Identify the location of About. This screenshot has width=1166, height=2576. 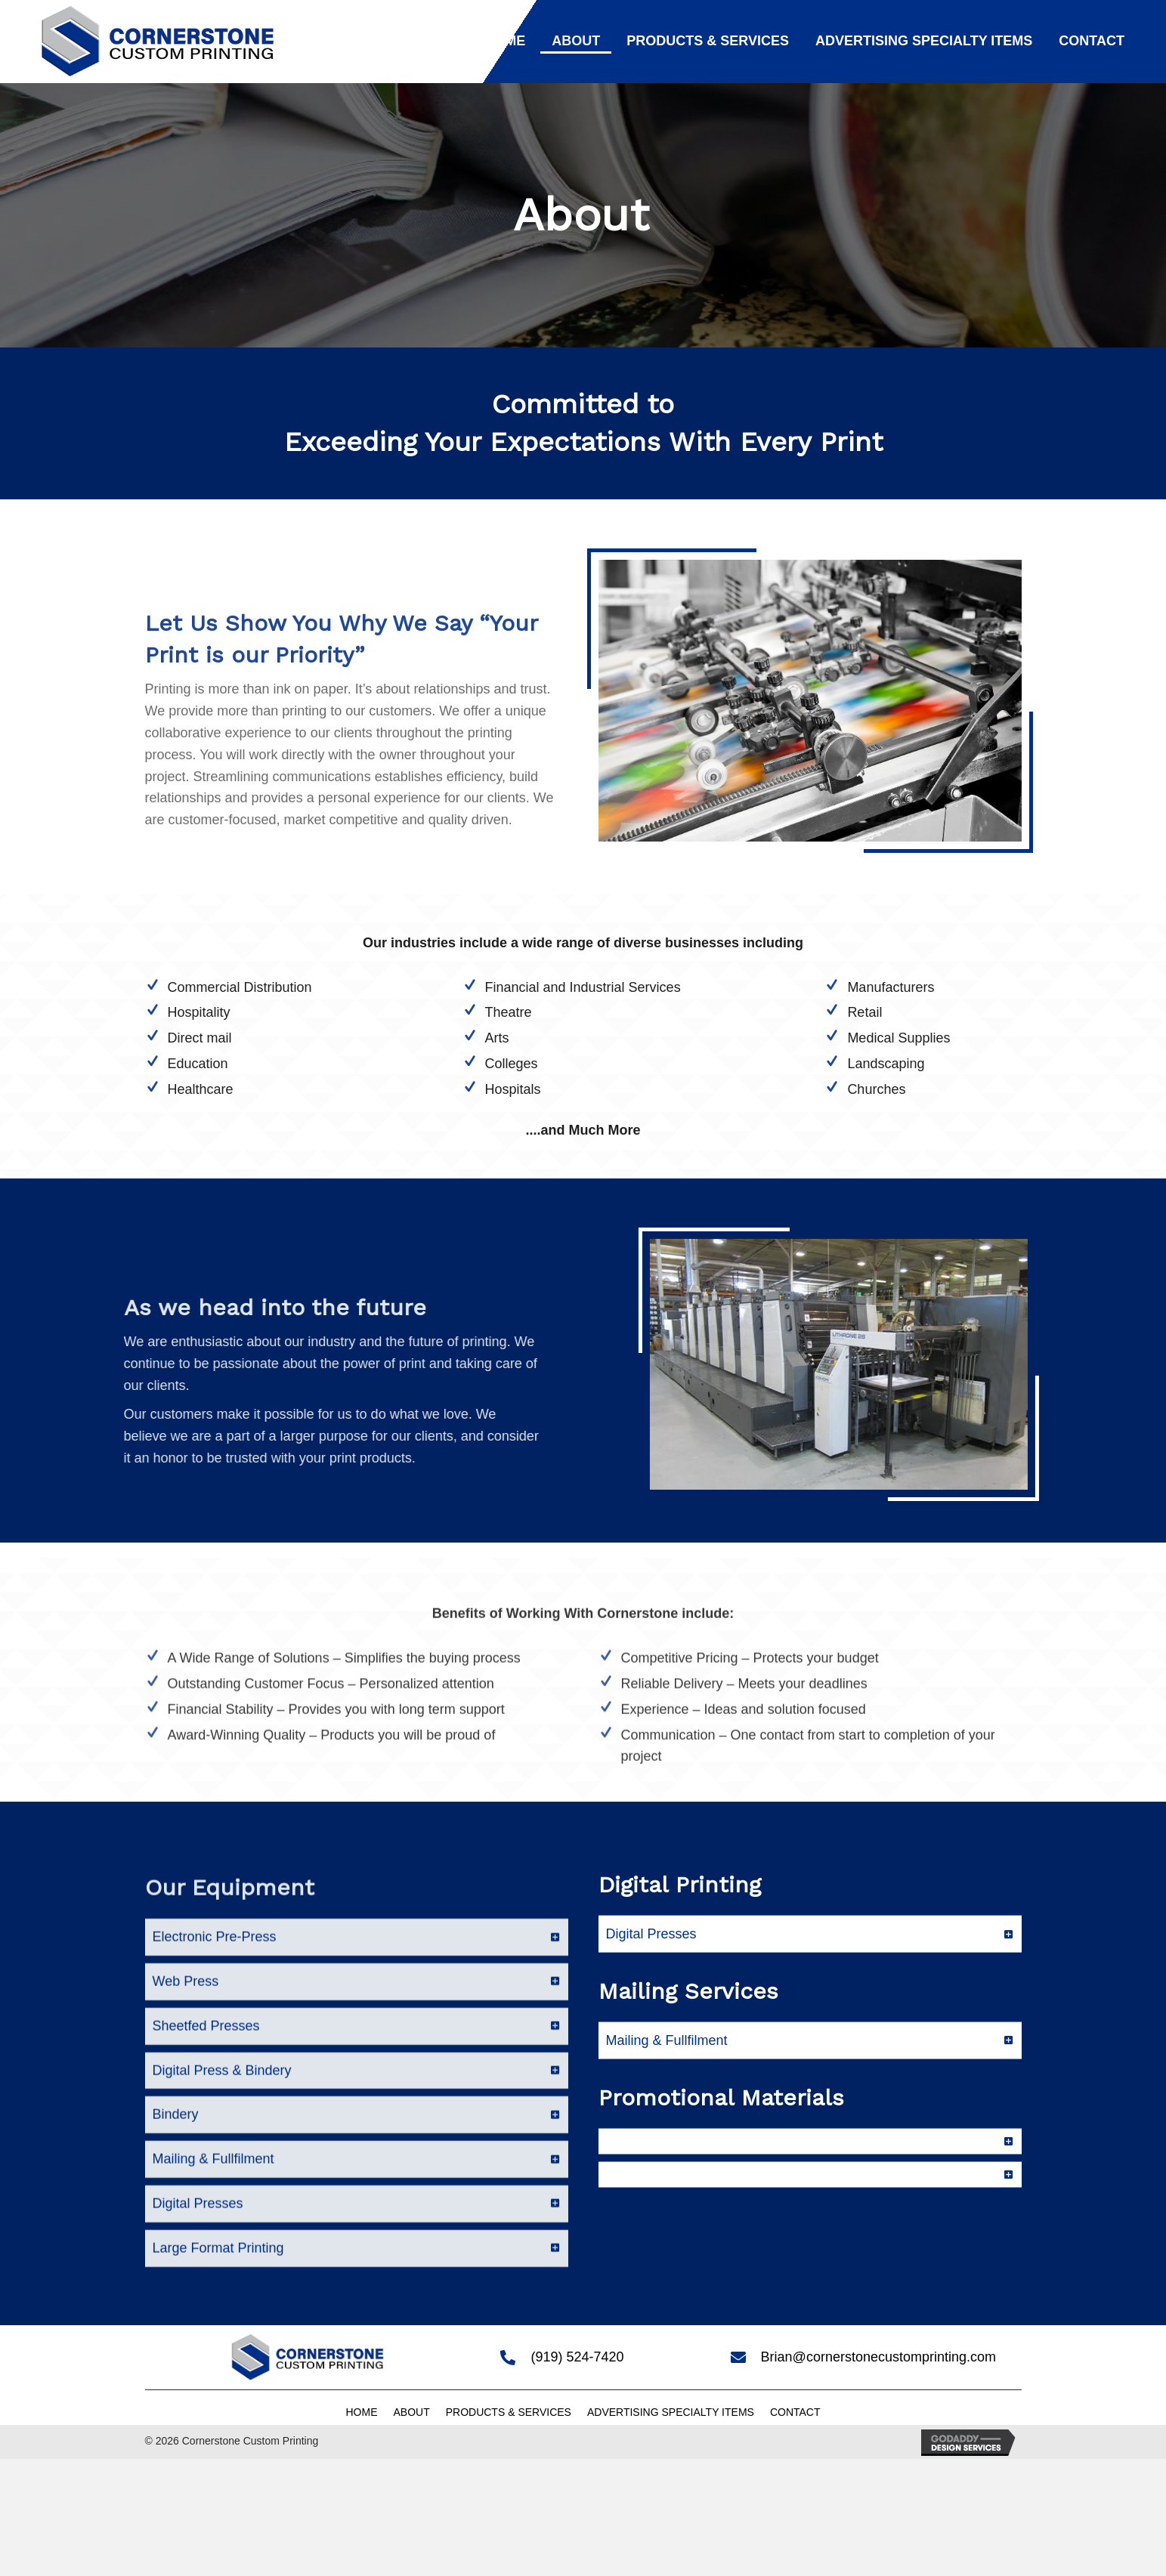
(411, 2412).